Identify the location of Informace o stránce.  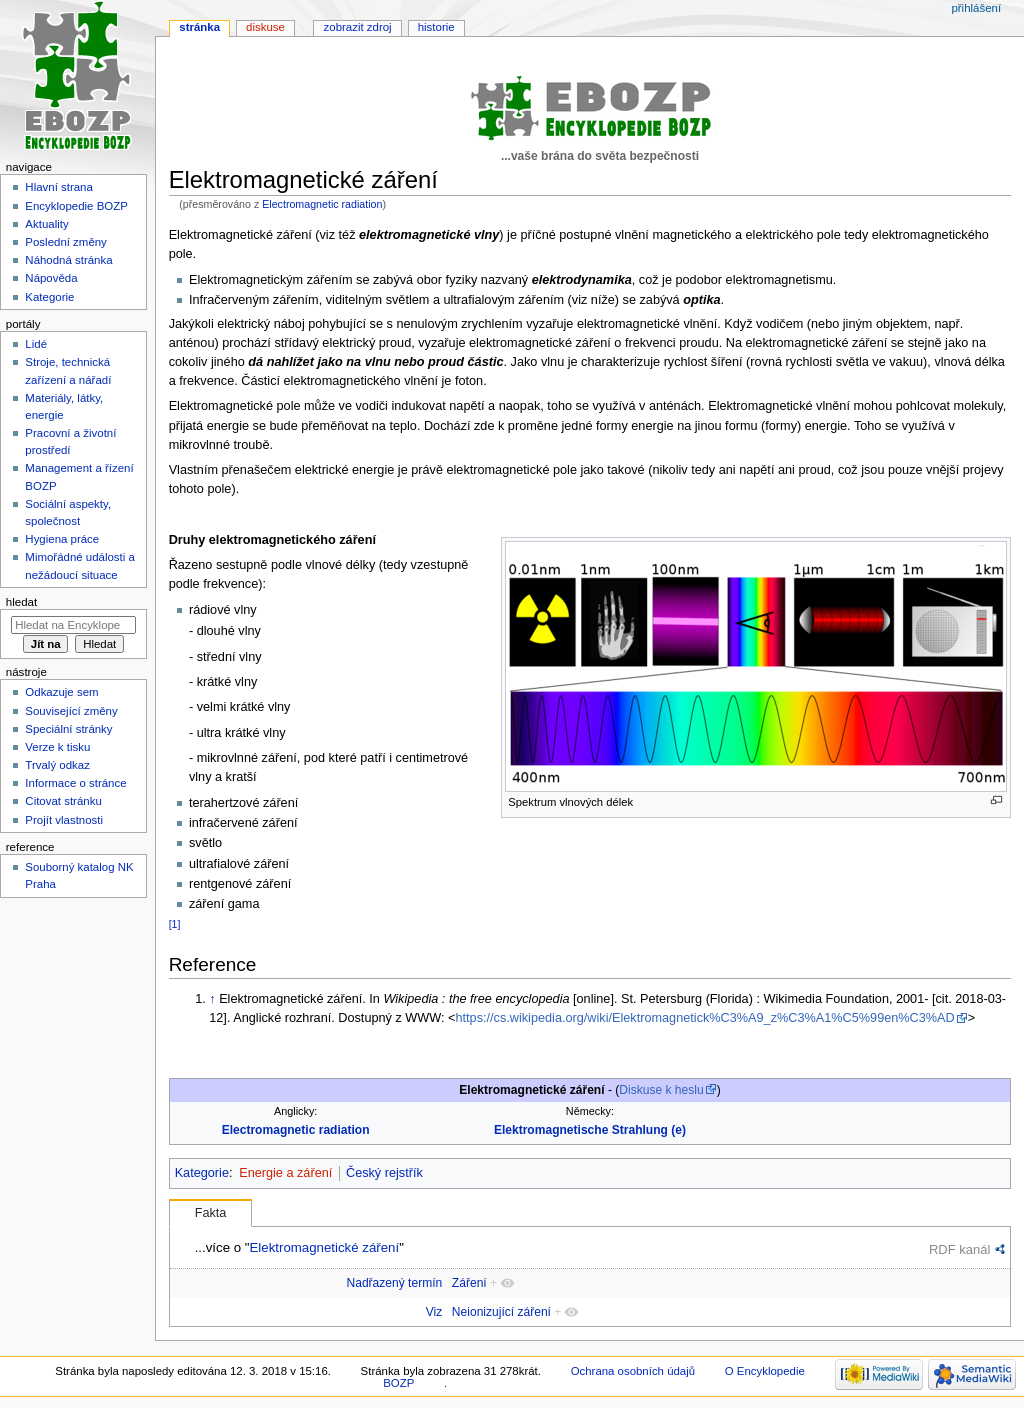
(75, 783).